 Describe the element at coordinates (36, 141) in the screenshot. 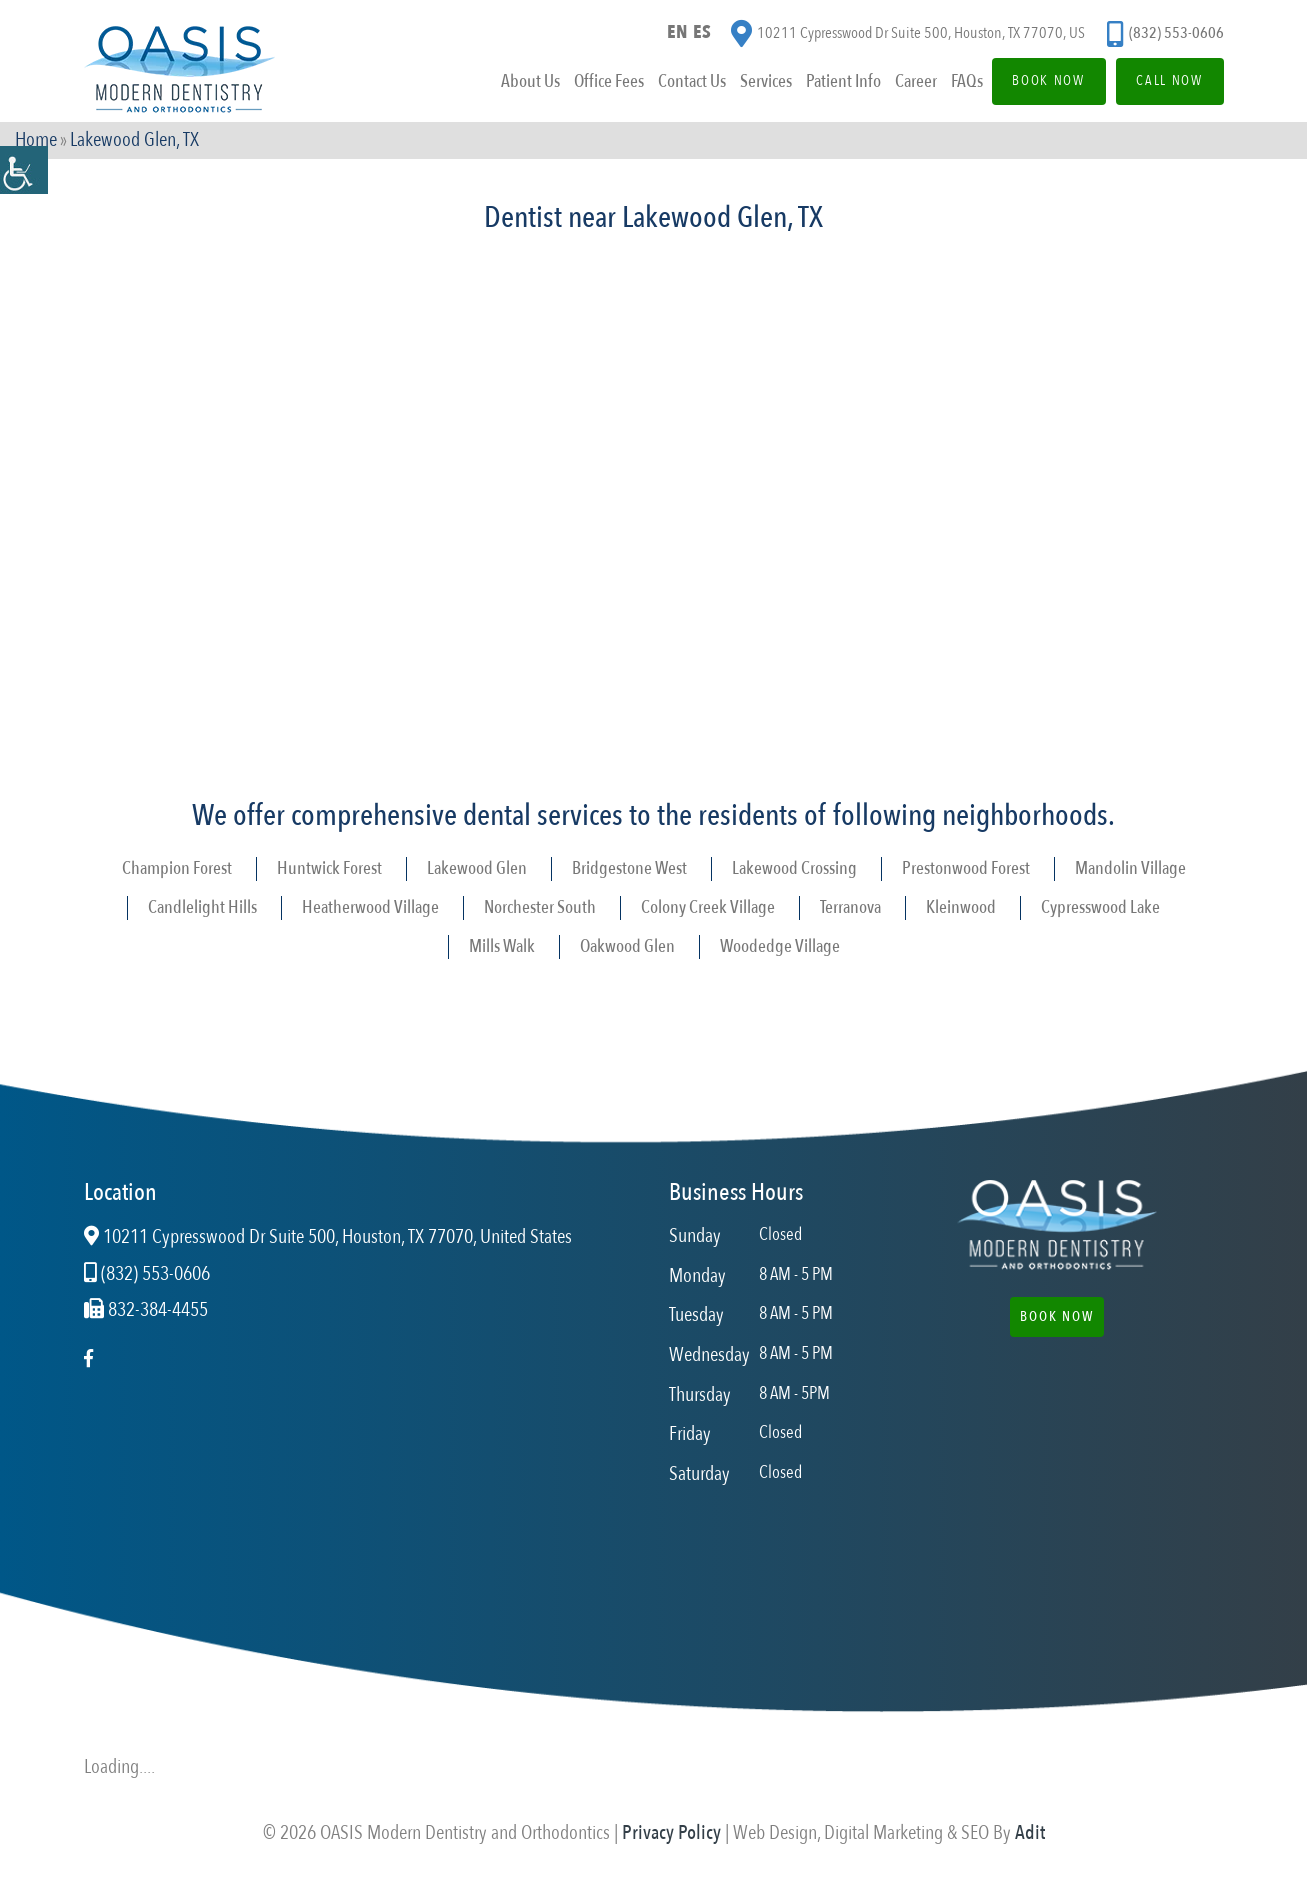

I see `Home` at that location.